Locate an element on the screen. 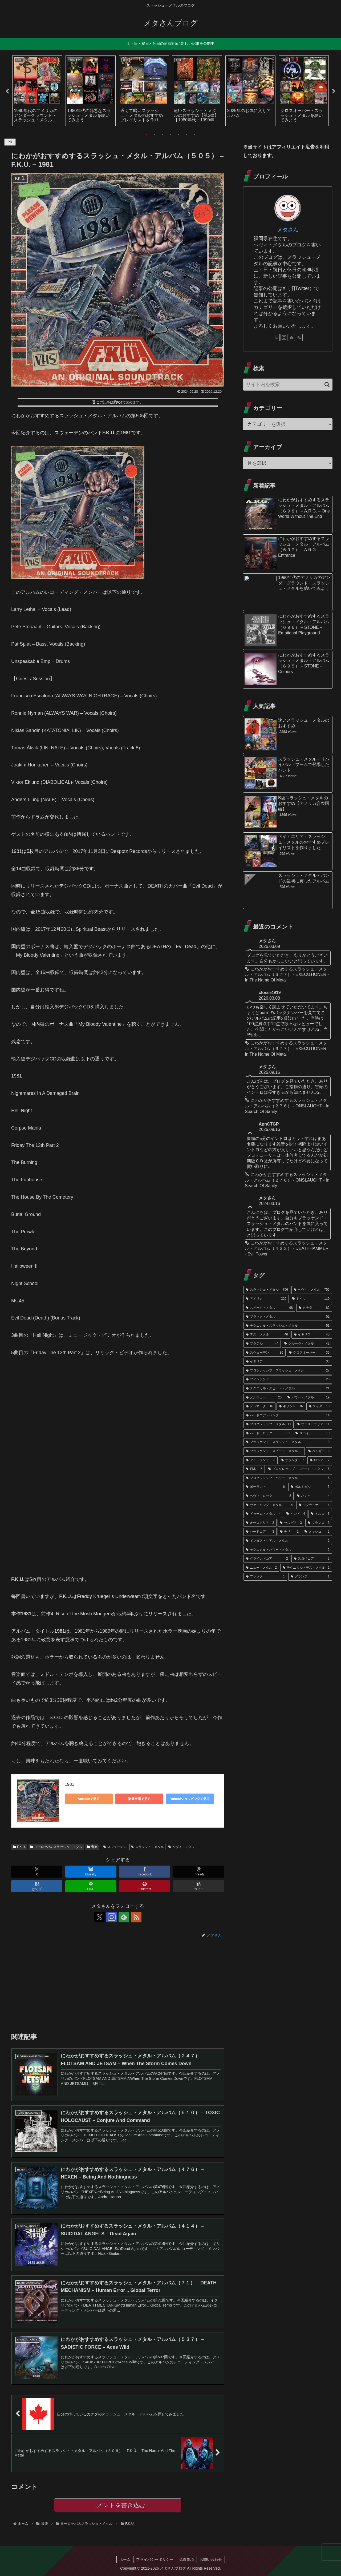 This screenshot has height=2576, width=341. [チリ (2個の項目)] is located at coordinates (289, 1532).